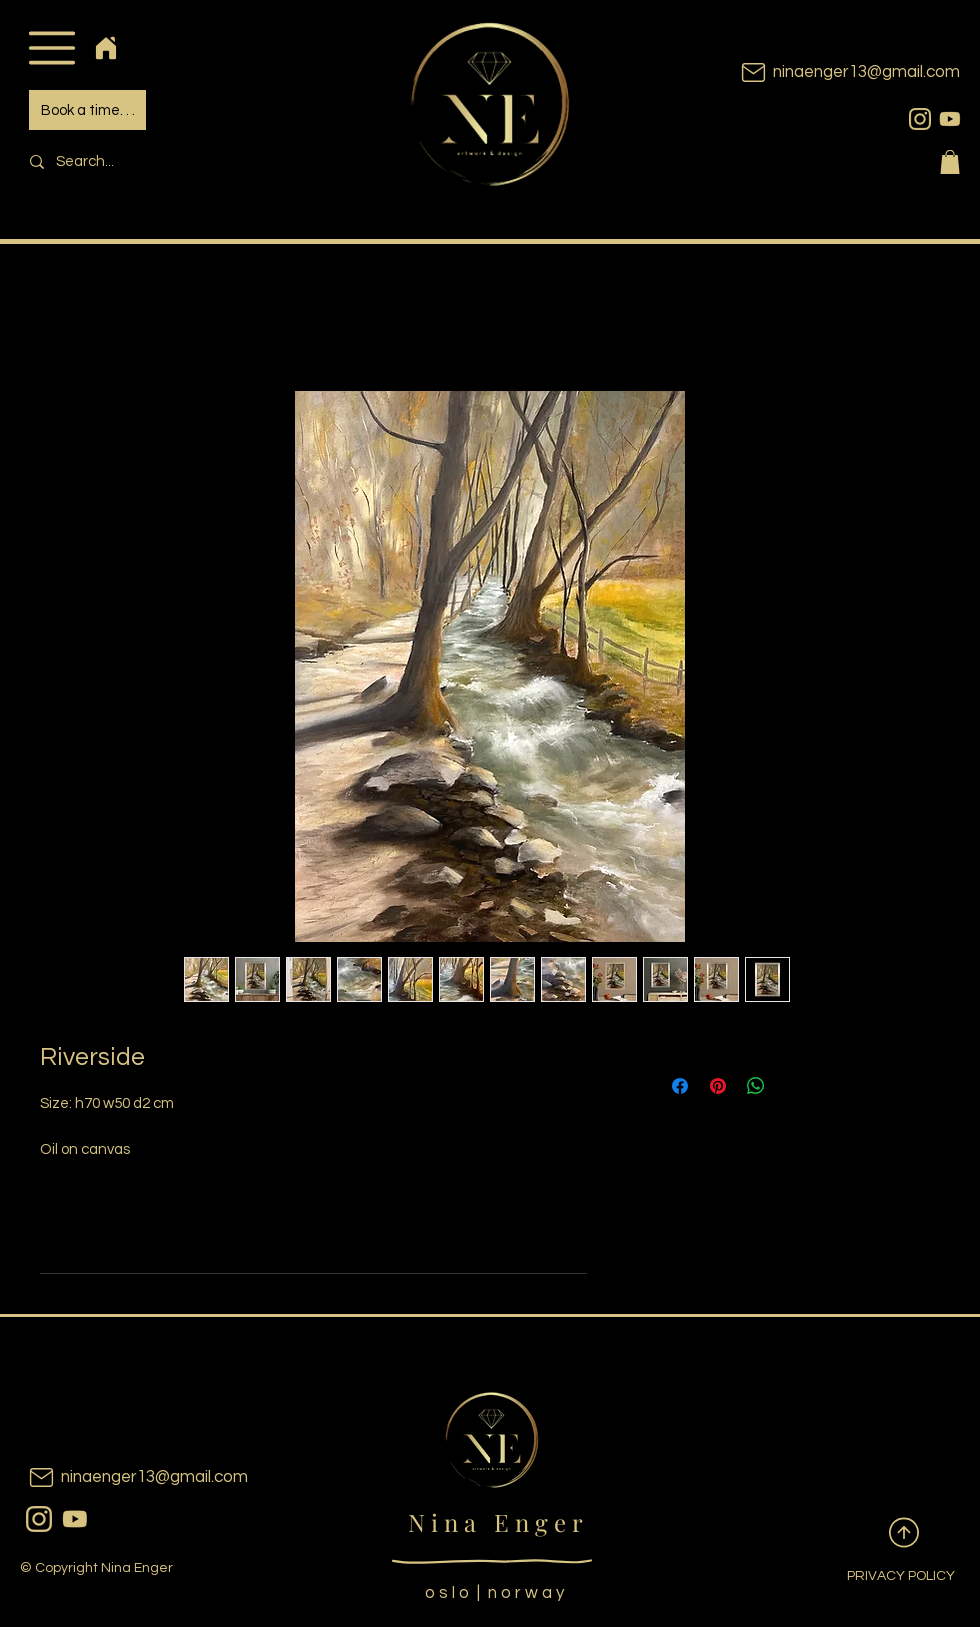 The width and height of the screenshot is (980, 1627). What do you see at coordinates (718, 1086) in the screenshot?
I see `[Pin on Pinterest]` at bounding box center [718, 1086].